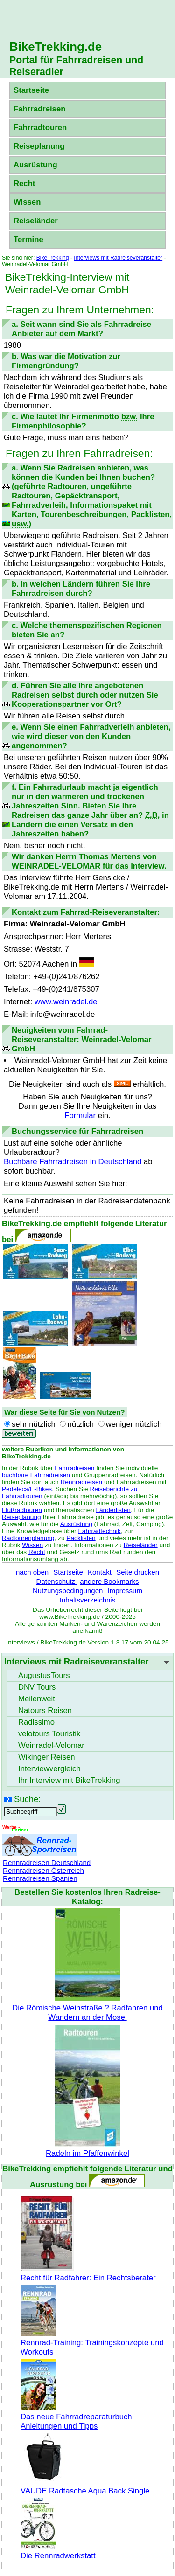  Describe the element at coordinates (99, 1530) in the screenshot. I see `Fahrradtechnik` at that location.